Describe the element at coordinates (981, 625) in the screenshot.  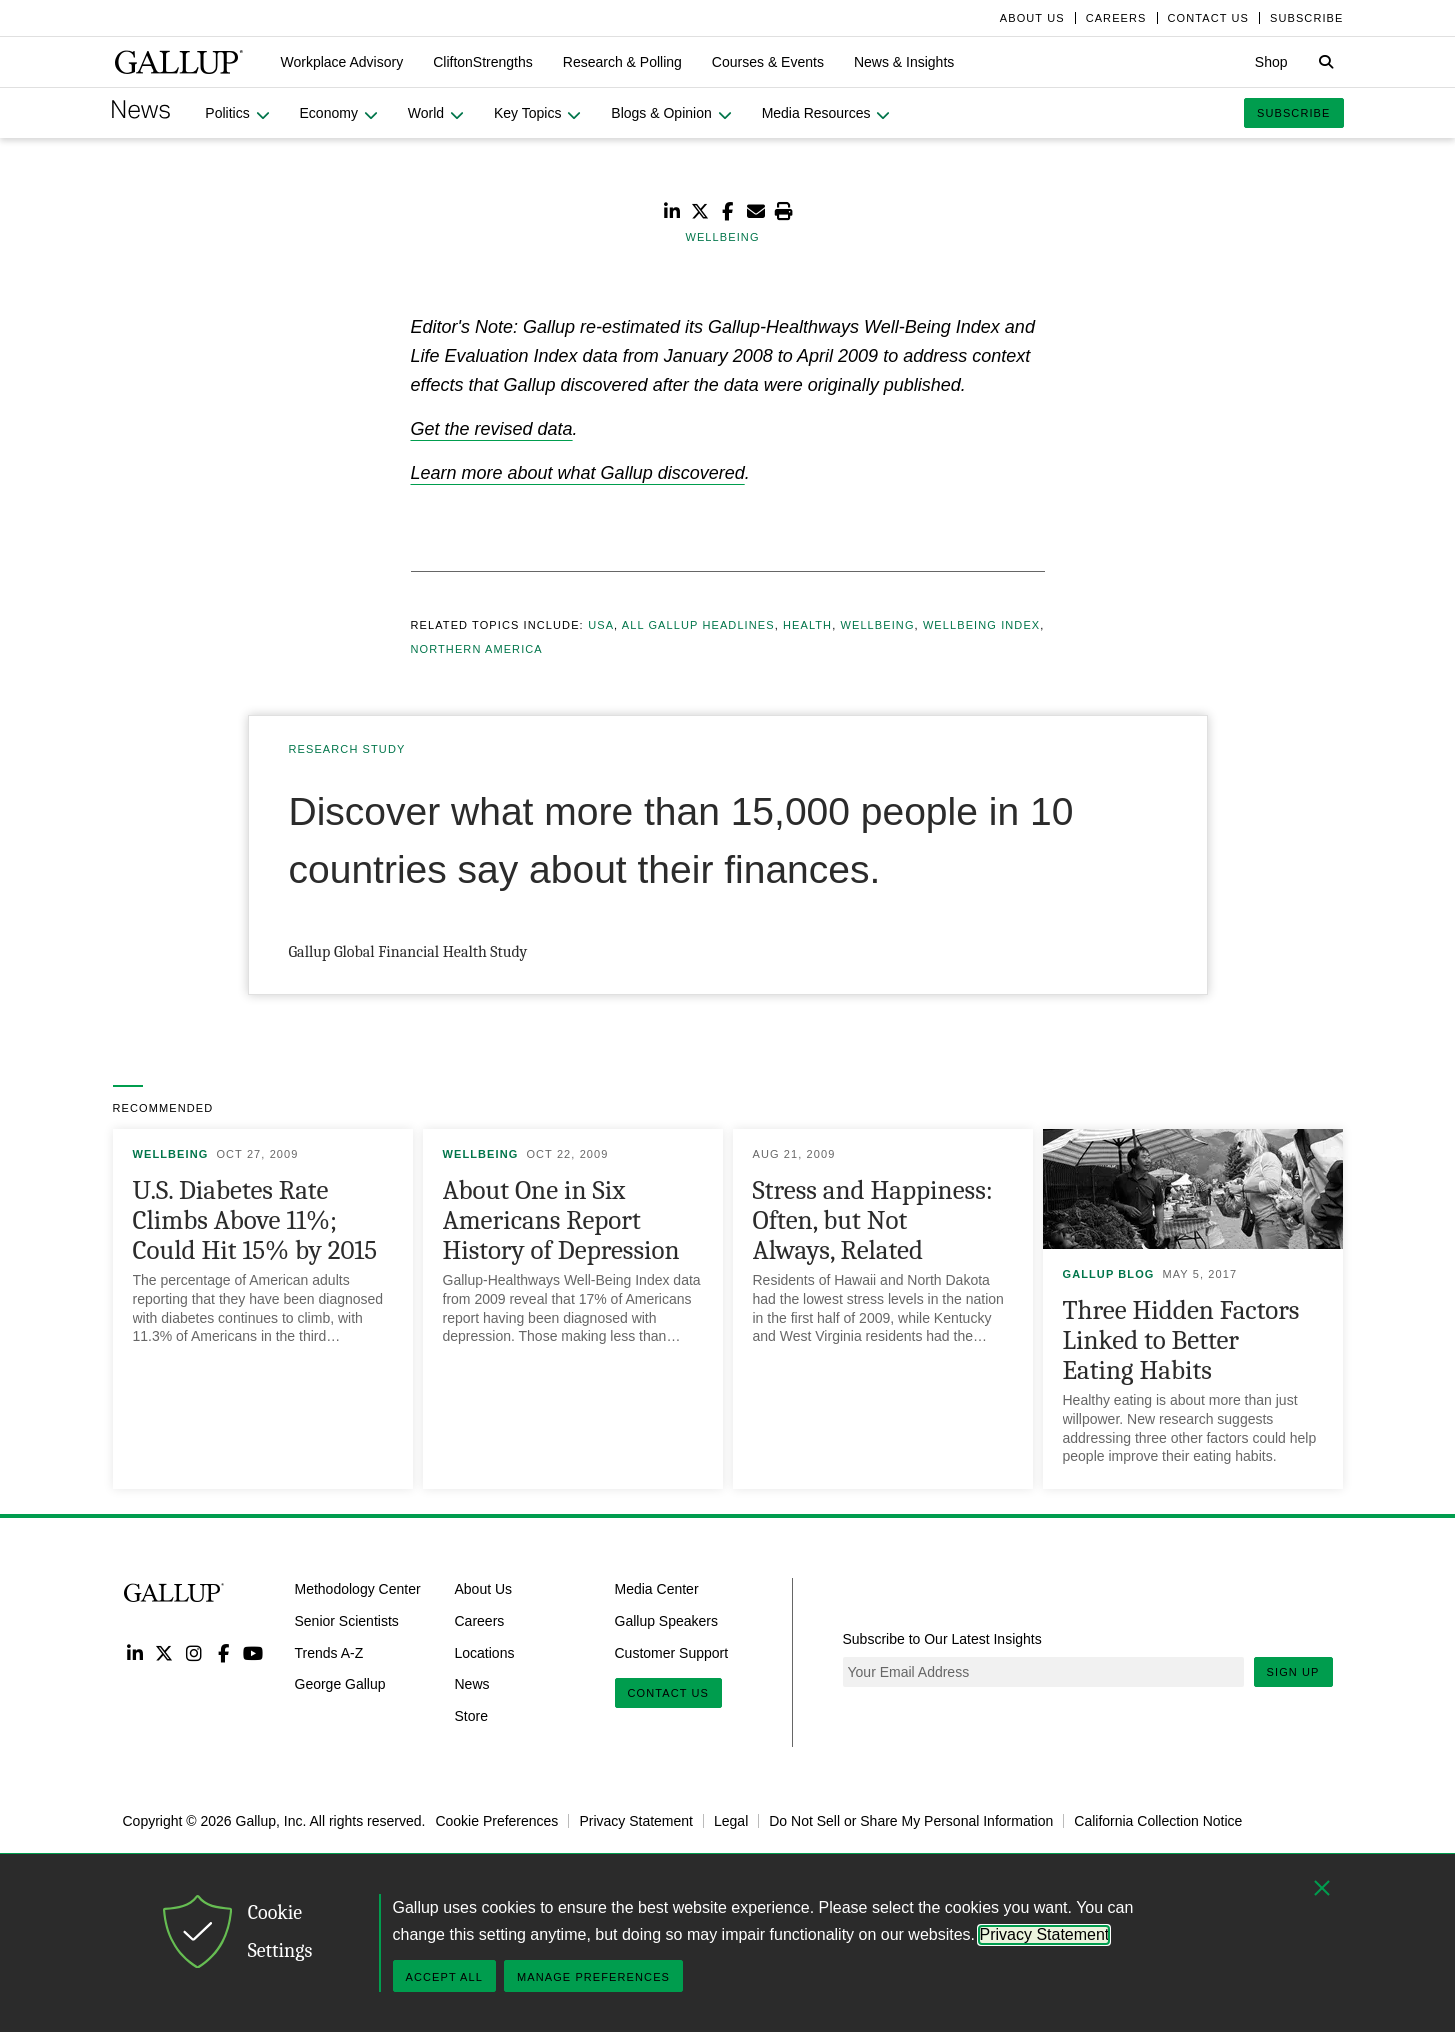
I see `Wellbeing Index` at that location.